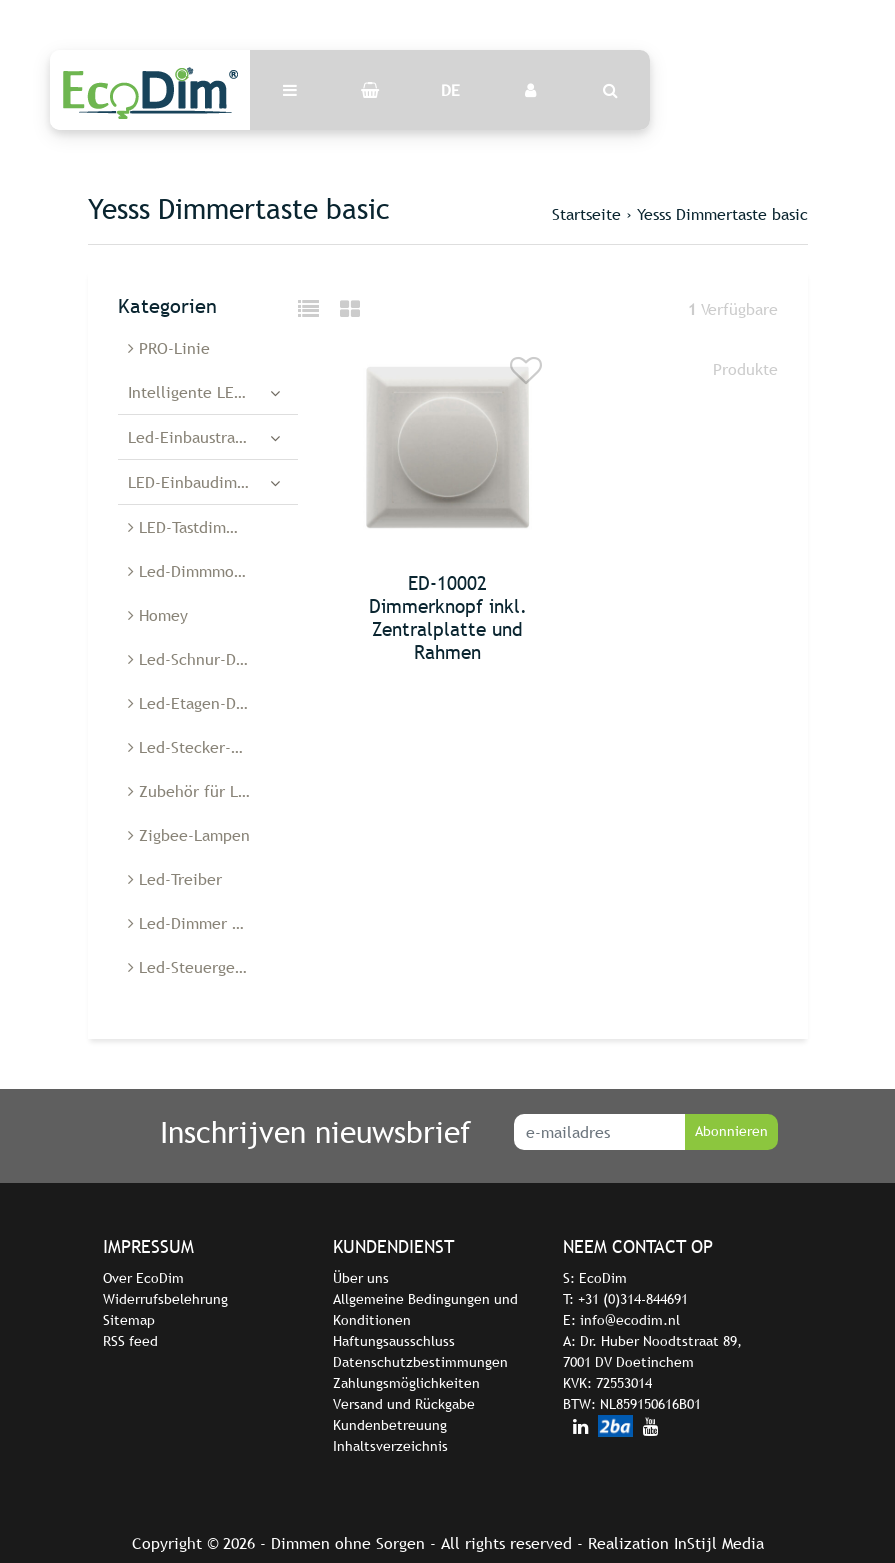 The height and width of the screenshot is (1563, 895). Describe the element at coordinates (129, 1320) in the screenshot. I see `Sitemap` at that location.